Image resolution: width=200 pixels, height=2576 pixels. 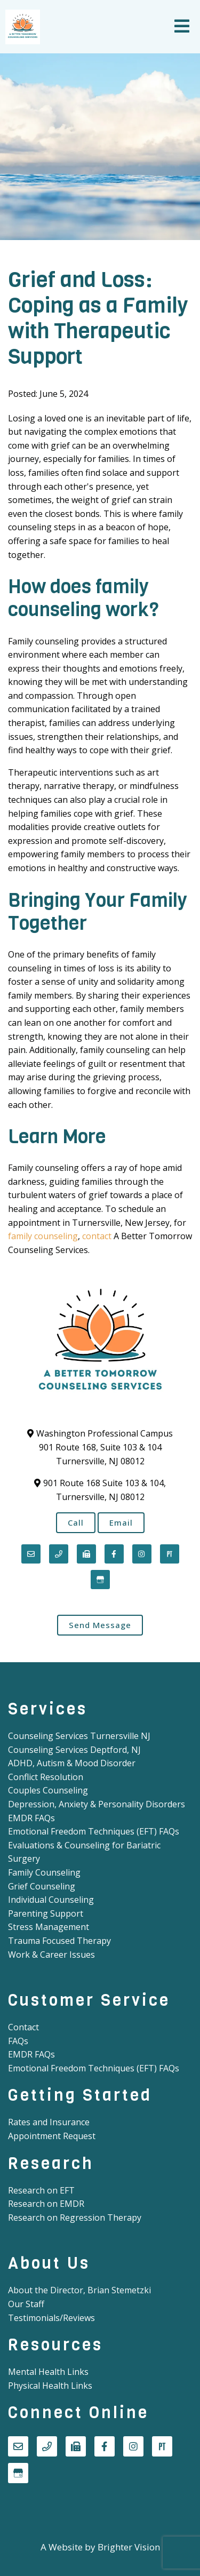 I want to click on Brighter Vision, so click(x=129, y=2547).